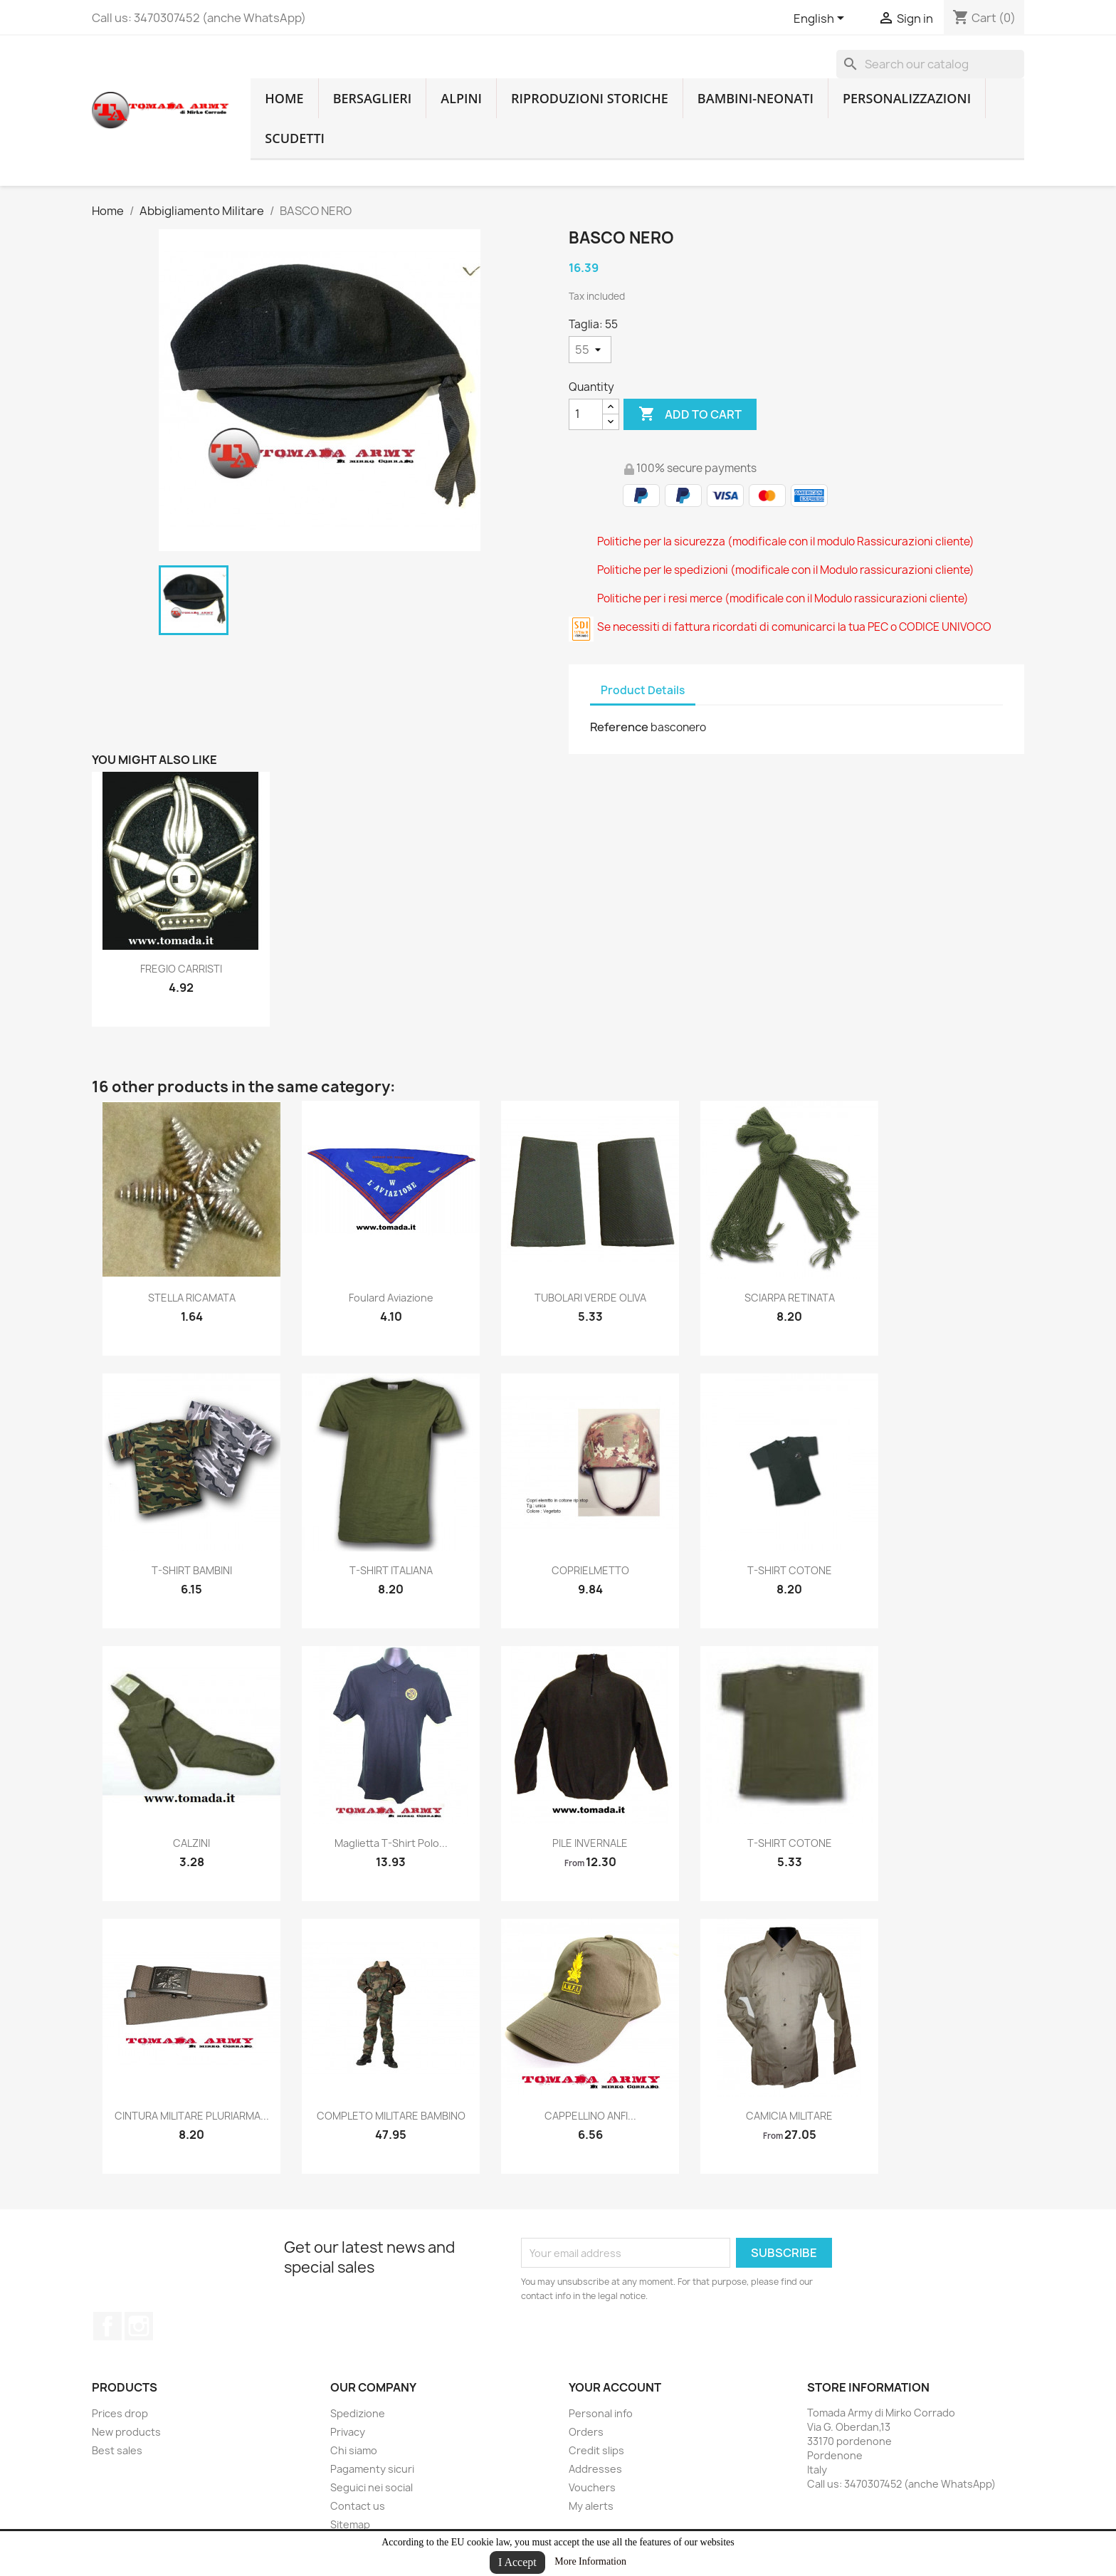  I want to click on Scudetti, so click(295, 138).